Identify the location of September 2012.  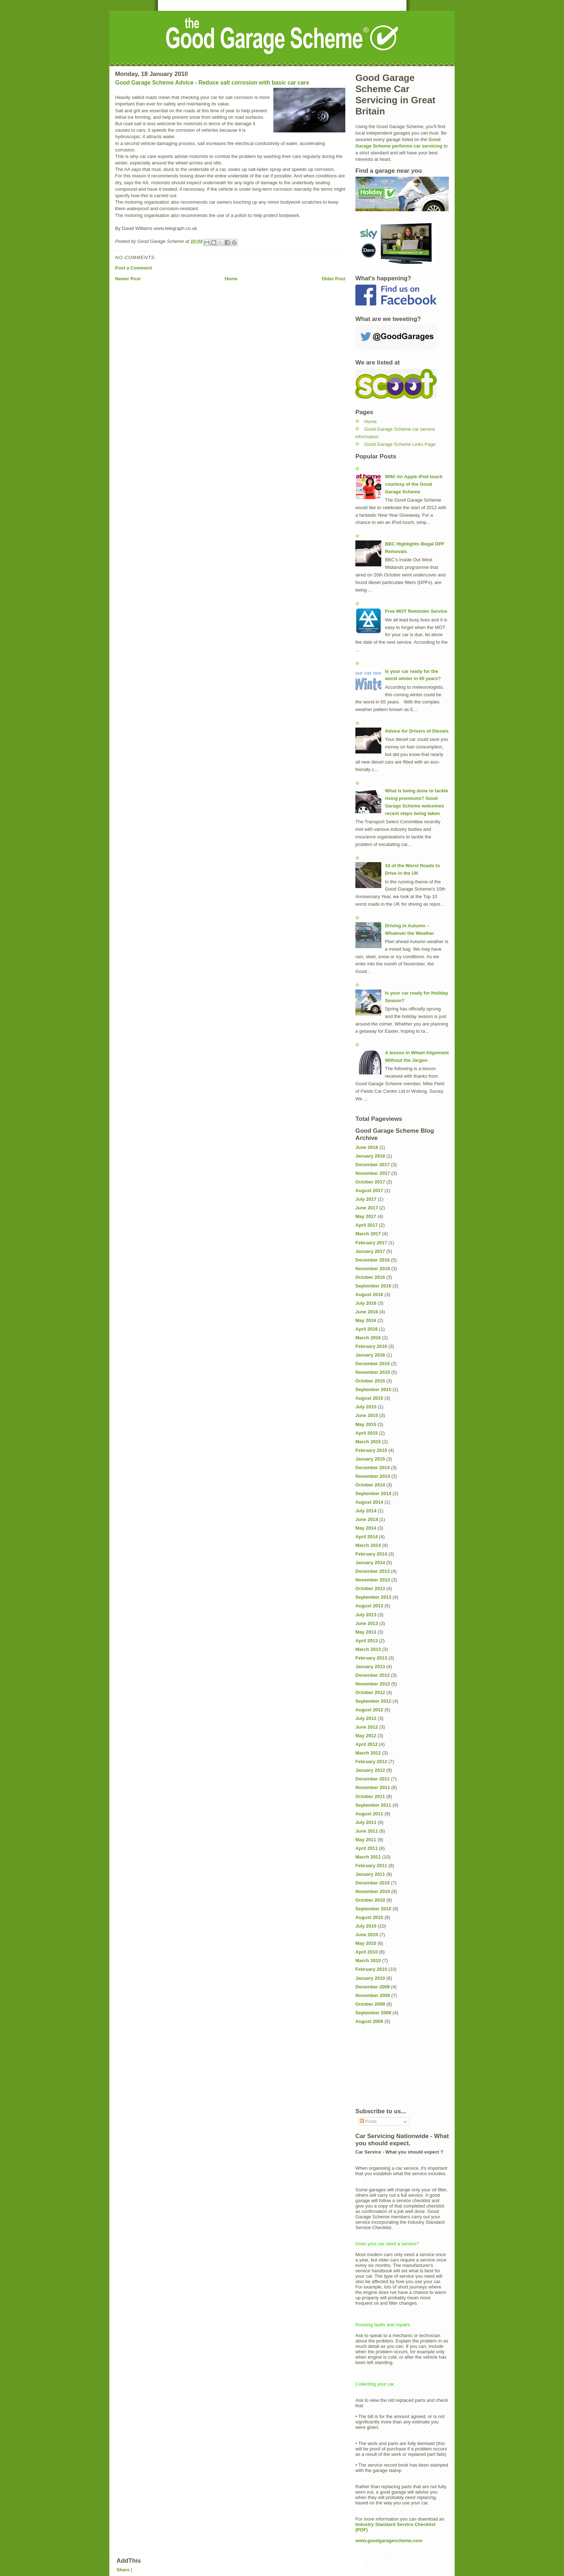
(373, 1701).